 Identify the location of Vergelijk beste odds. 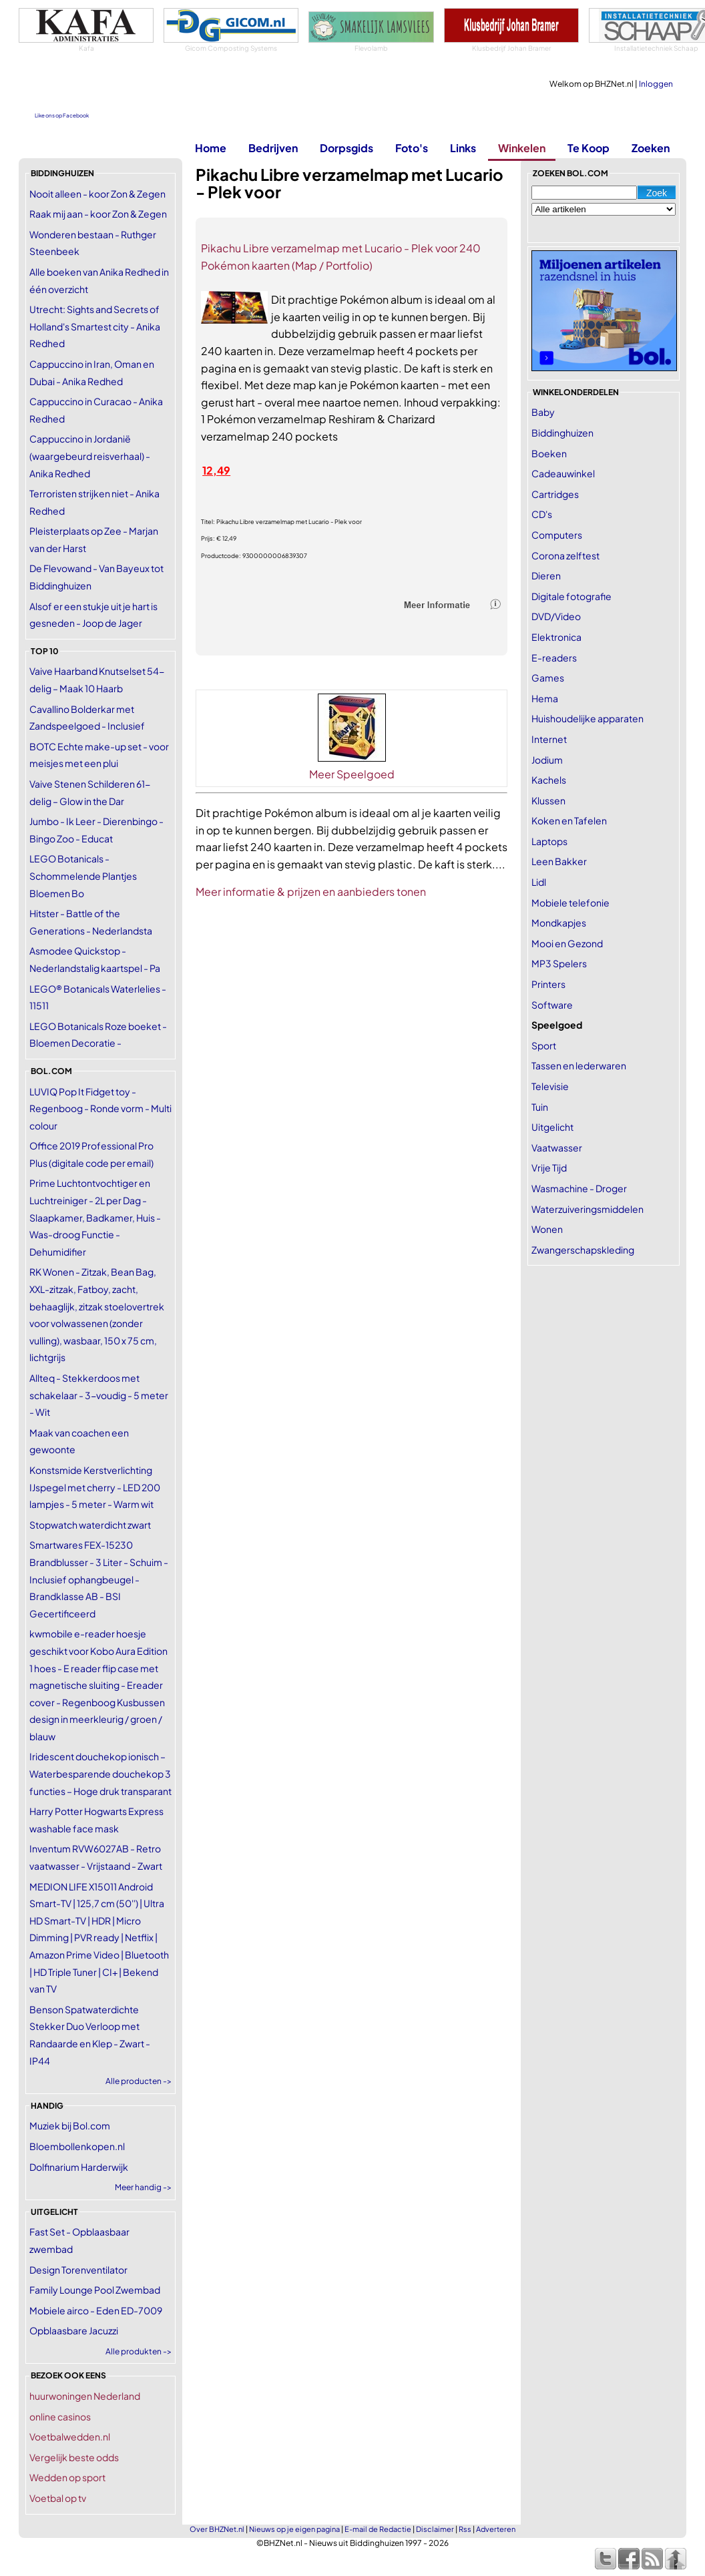
(74, 2457).